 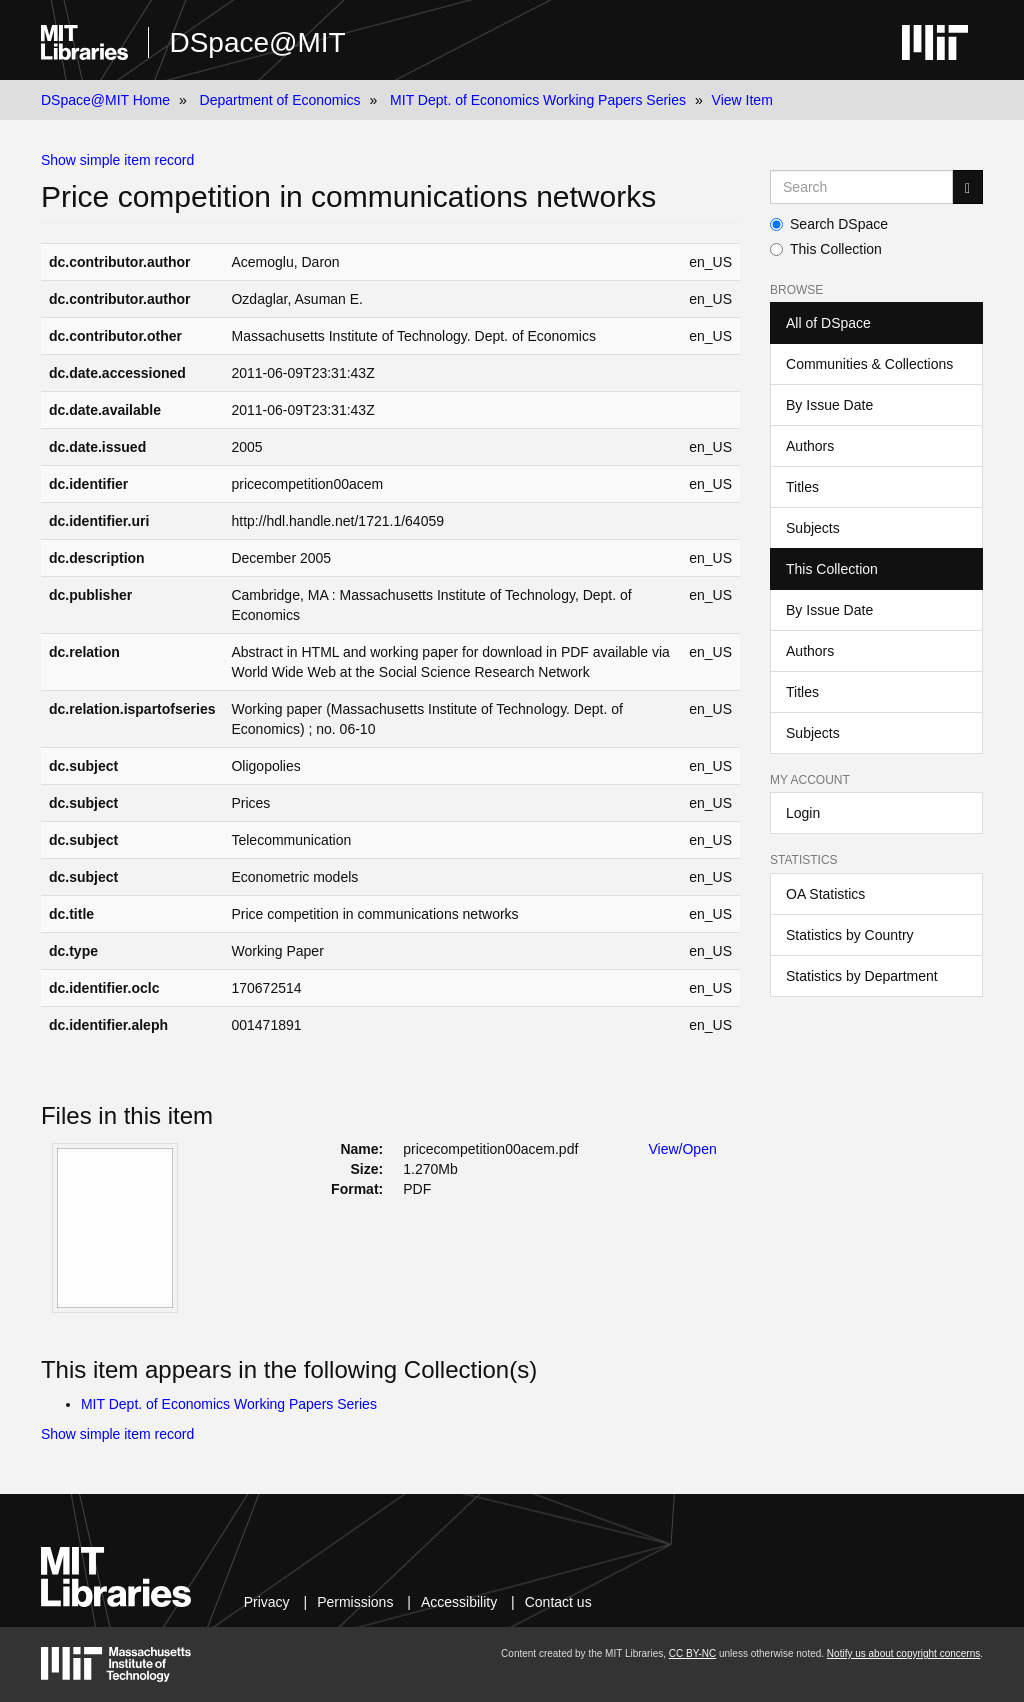 I want to click on Show simple item record, so click(x=117, y=160).